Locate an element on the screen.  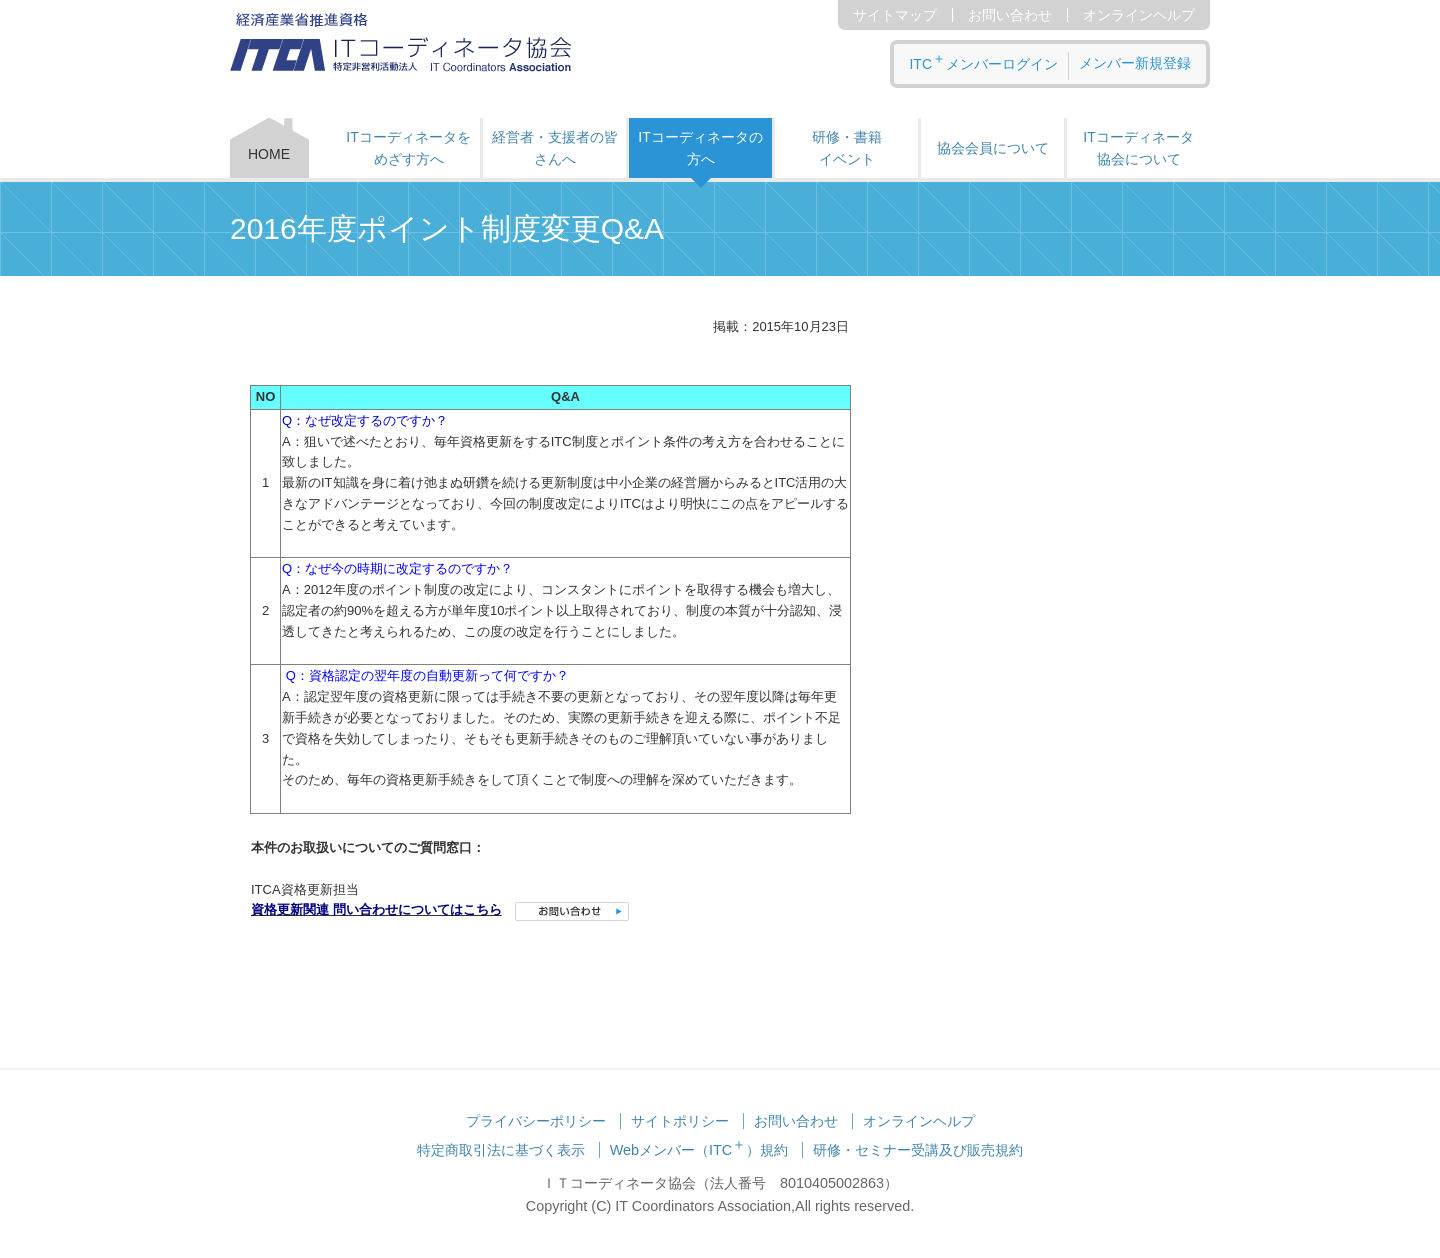
協会会員について is located at coordinates (993, 148).